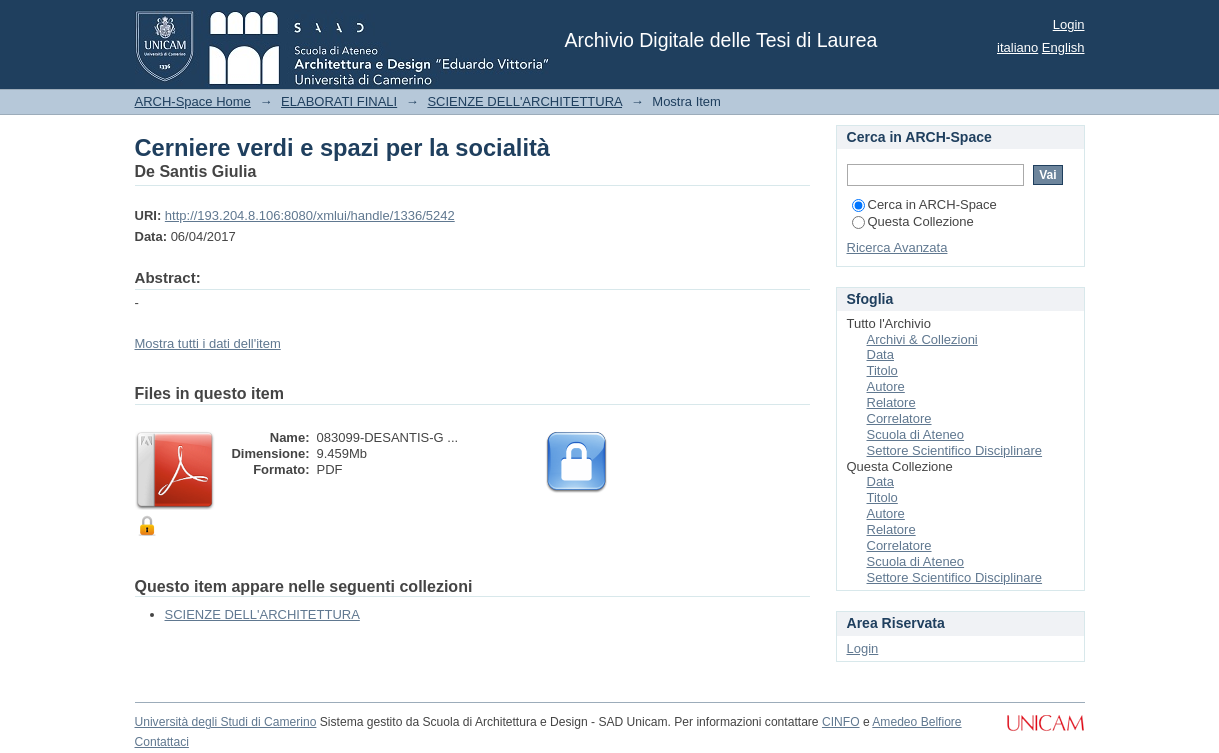 The height and width of the screenshot is (753, 1219). What do you see at coordinates (891, 402) in the screenshot?
I see `Relatore` at bounding box center [891, 402].